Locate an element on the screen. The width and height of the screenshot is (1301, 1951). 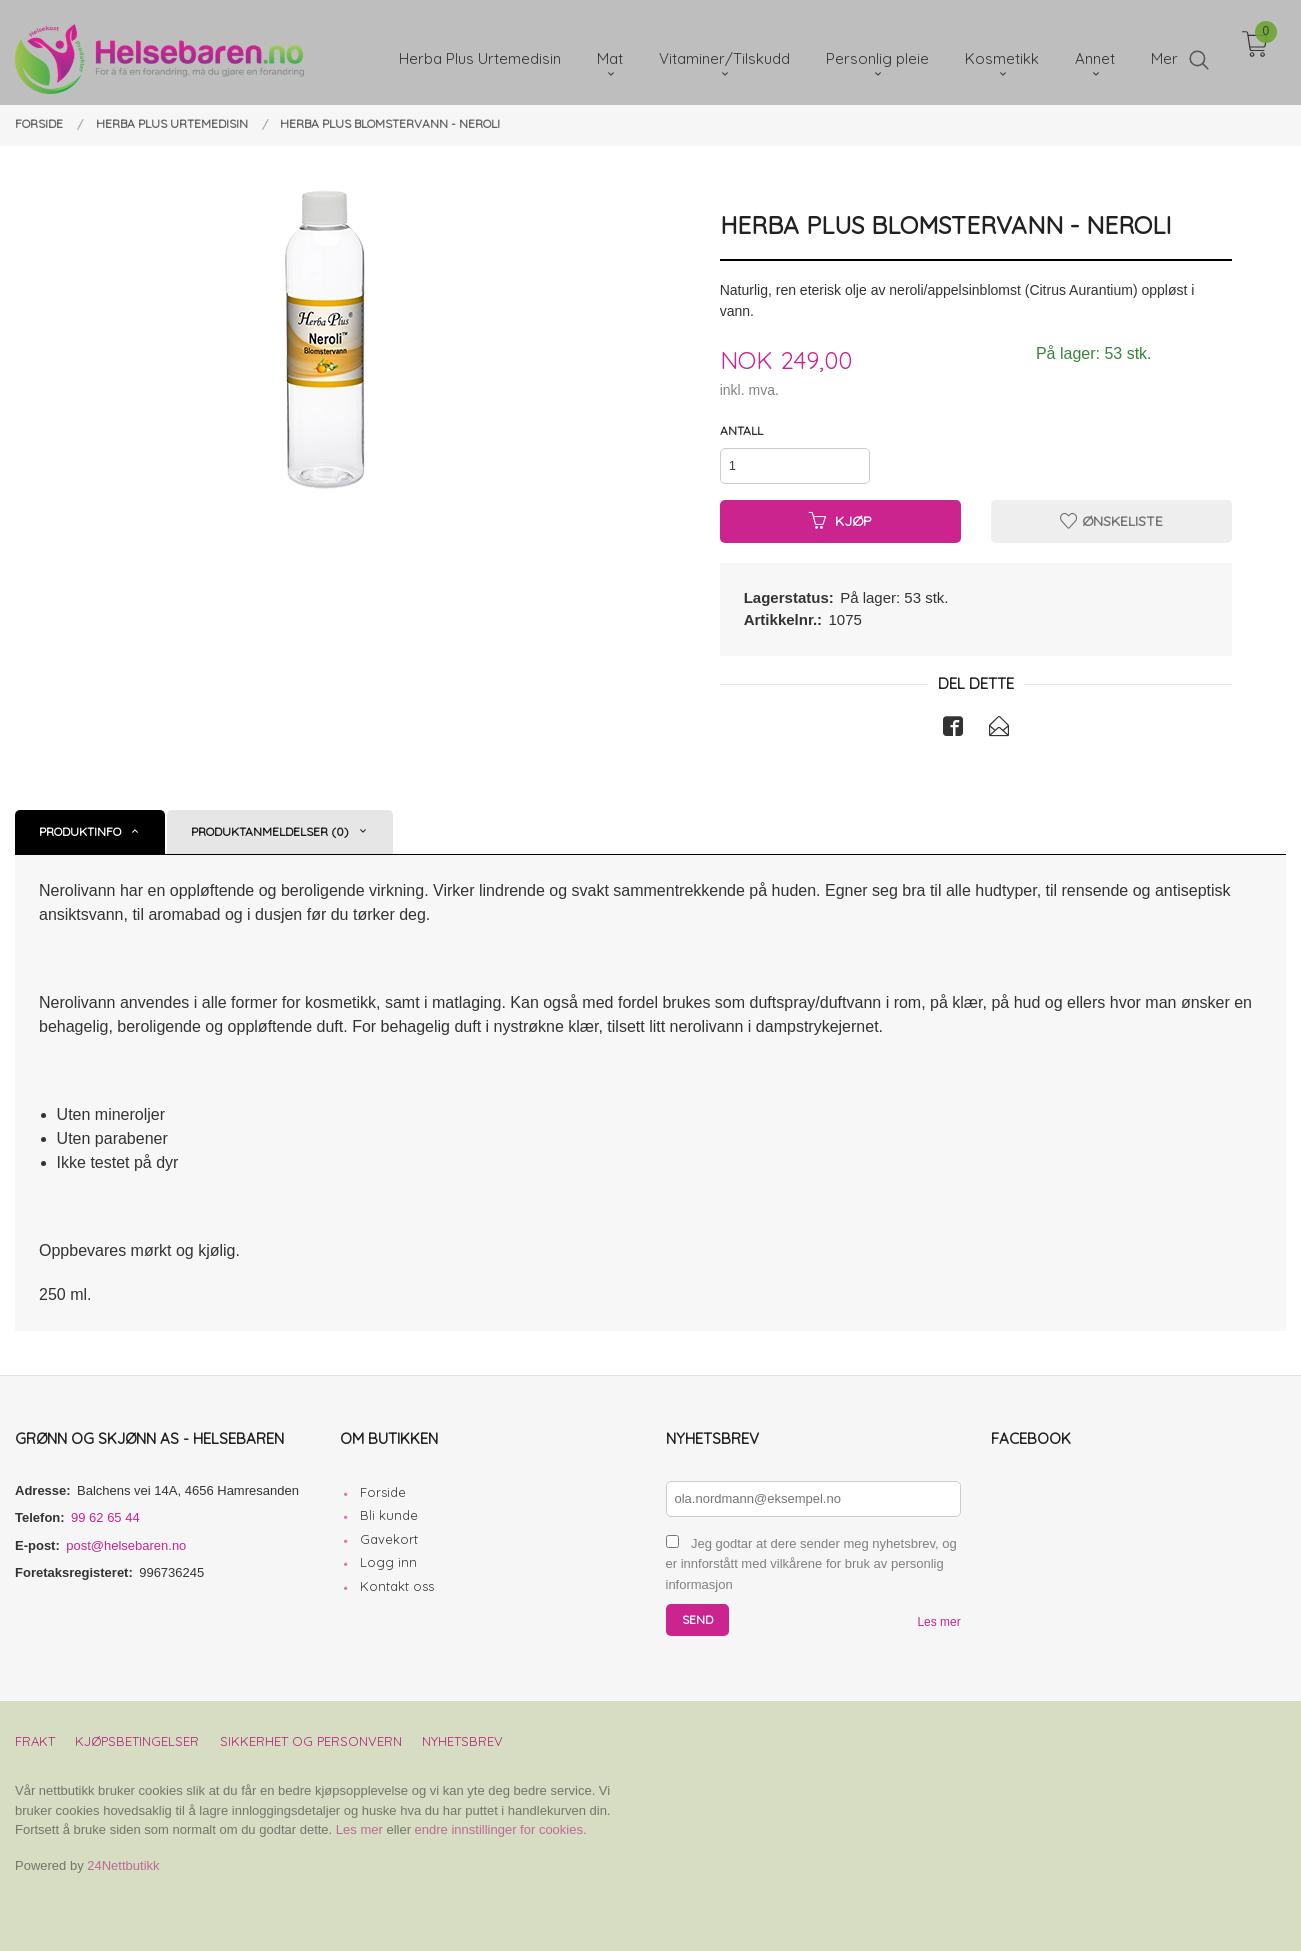
Ønskeliste is located at coordinates (1111, 521).